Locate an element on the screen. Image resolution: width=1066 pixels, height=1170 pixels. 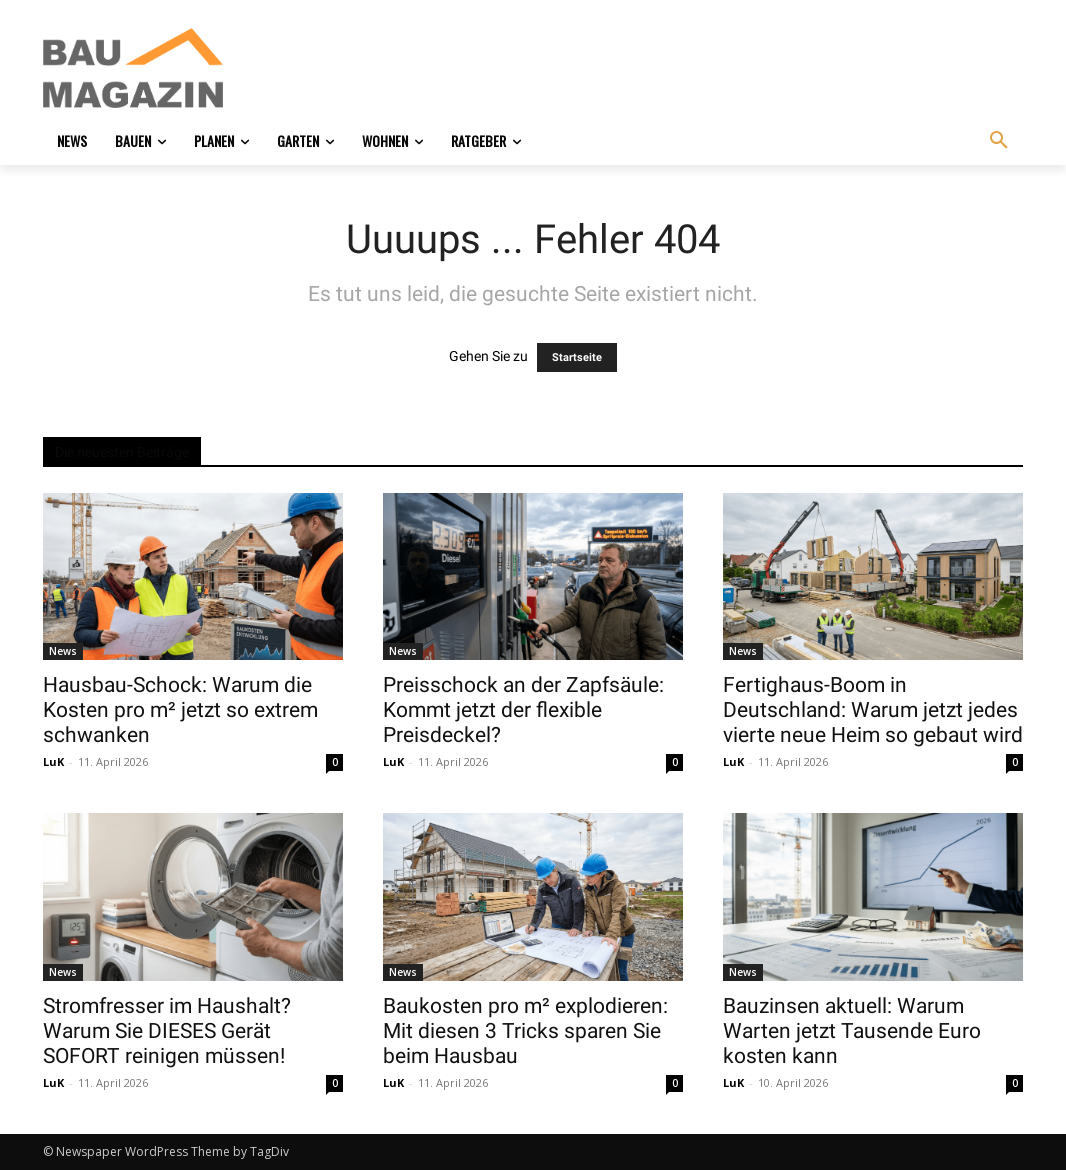
Bauzinsen aktuell: Warum Warten jetzt Tausende Euro kosten kann is located at coordinates (852, 1031).